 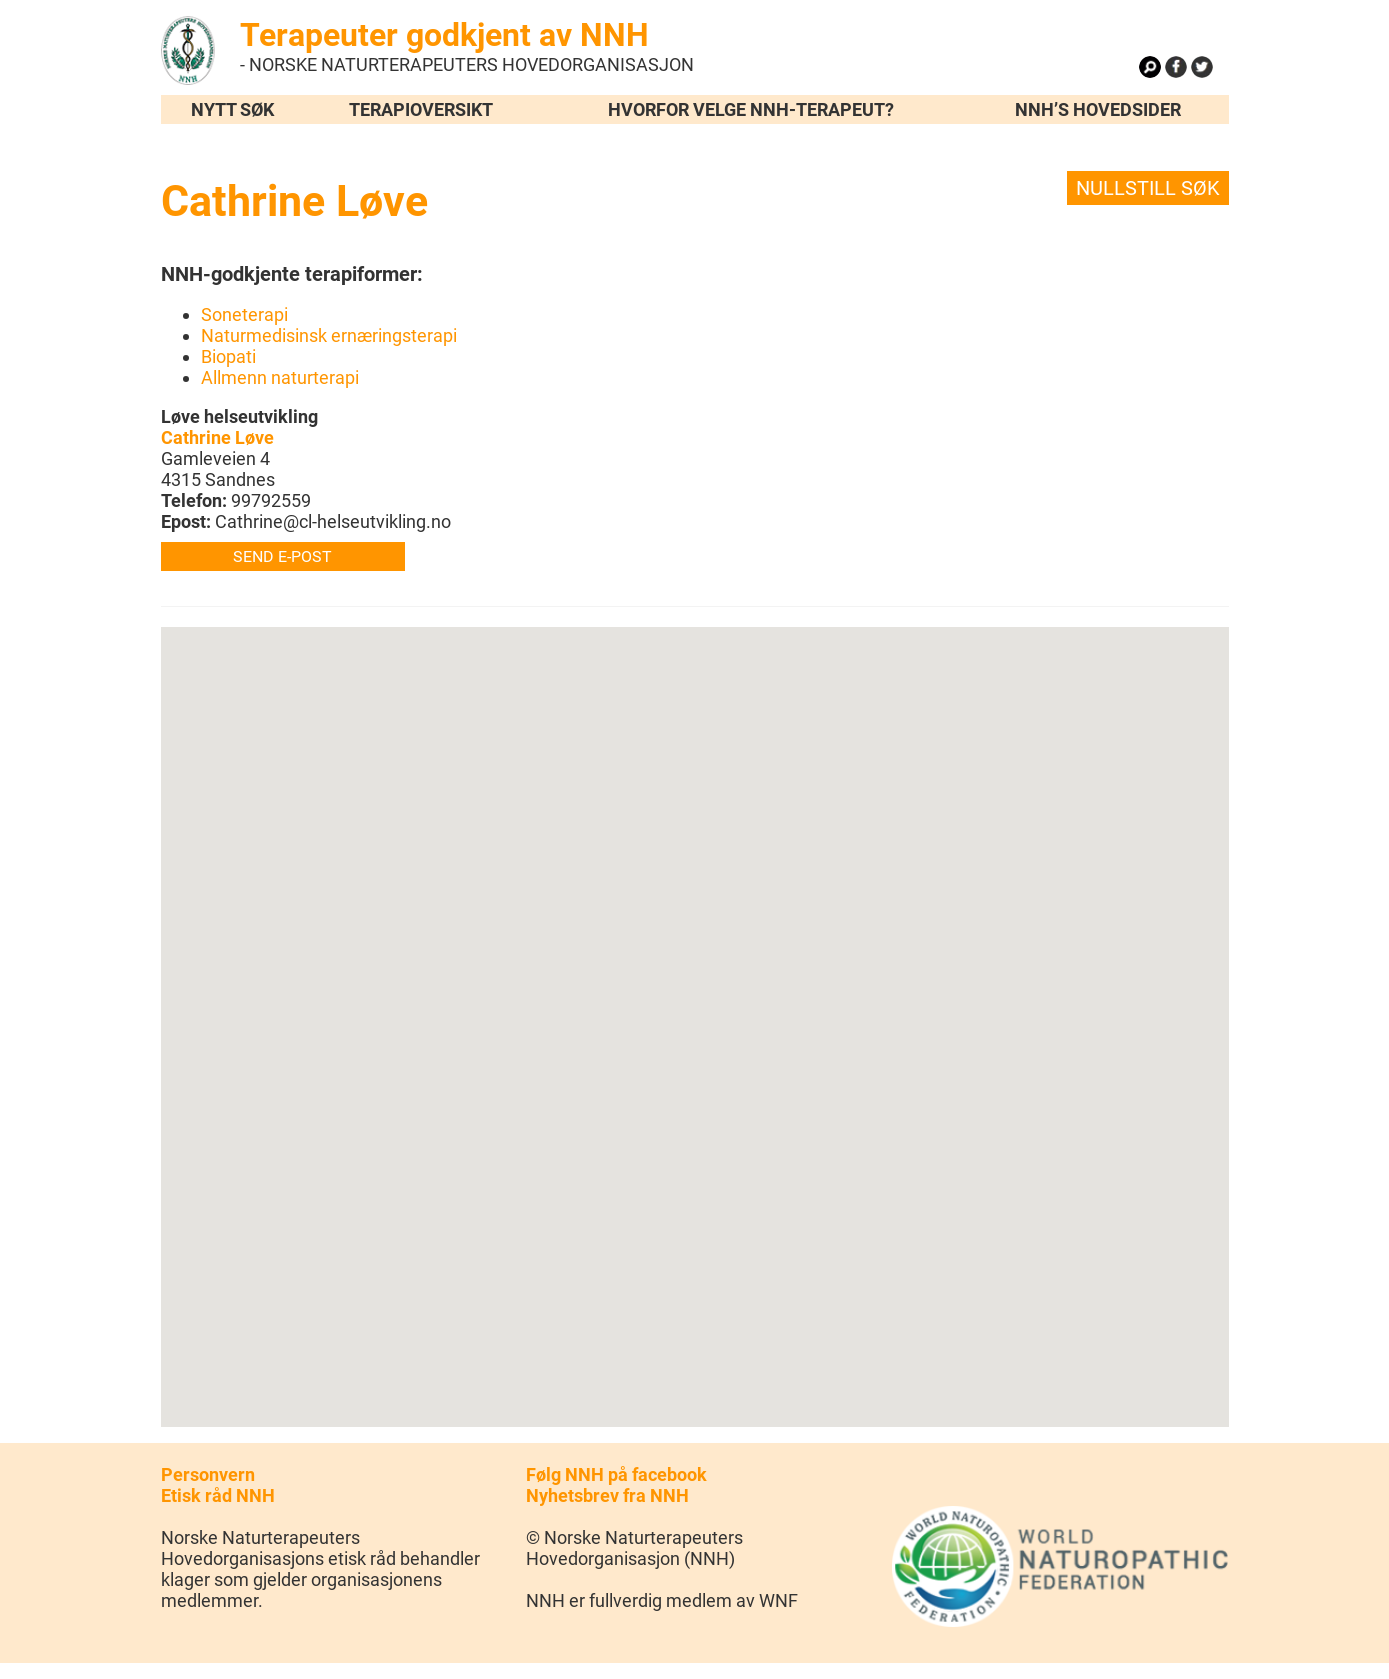 What do you see at coordinates (208, 1474) in the screenshot?
I see `Personvern` at bounding box center [208, 1474].